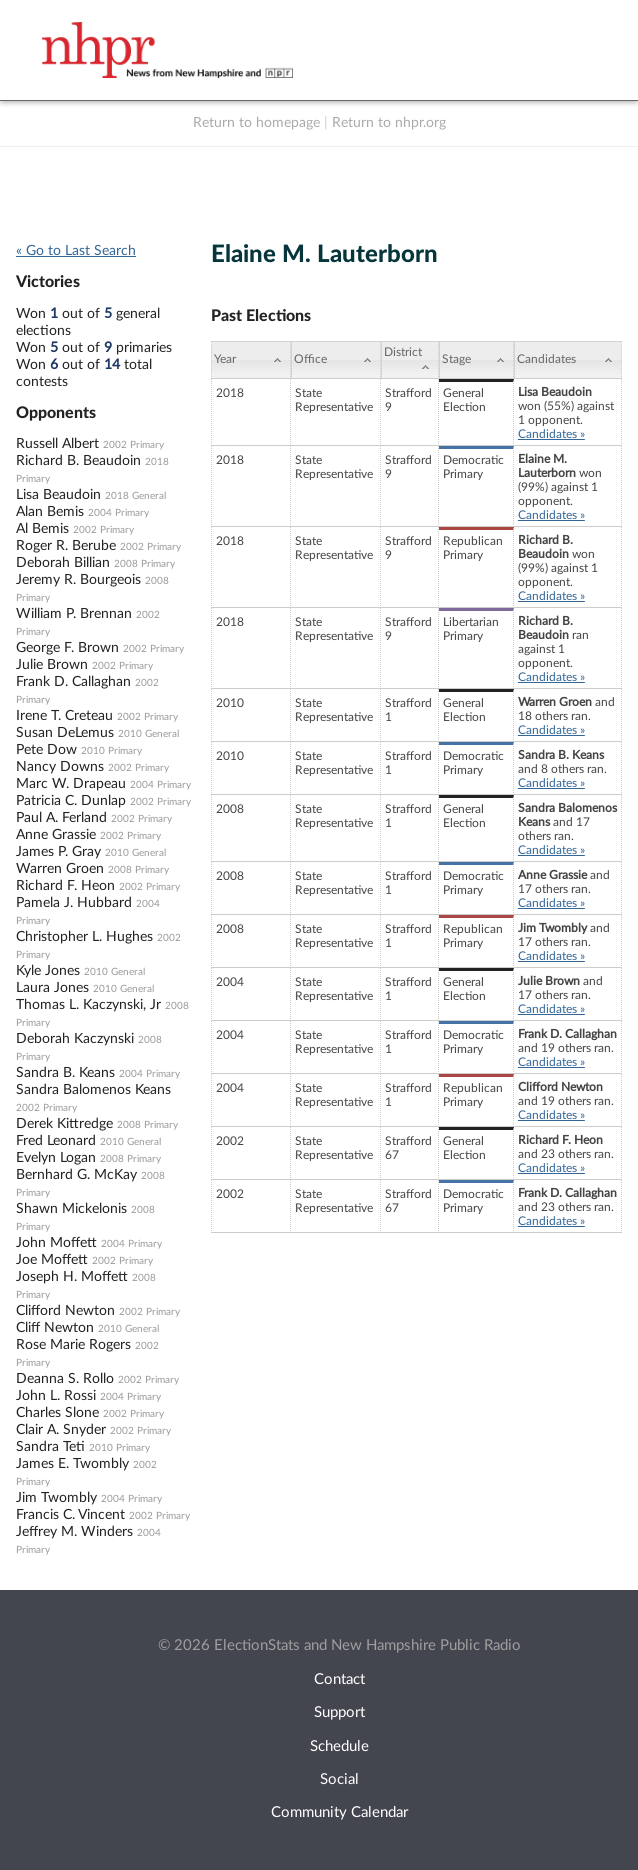 This screenshot has width=638, height=1870. What do you see at coordinates (76, 1175) in the screenshot?
I see `Bernhard G. McKay` at bounding box center [76, 1175].